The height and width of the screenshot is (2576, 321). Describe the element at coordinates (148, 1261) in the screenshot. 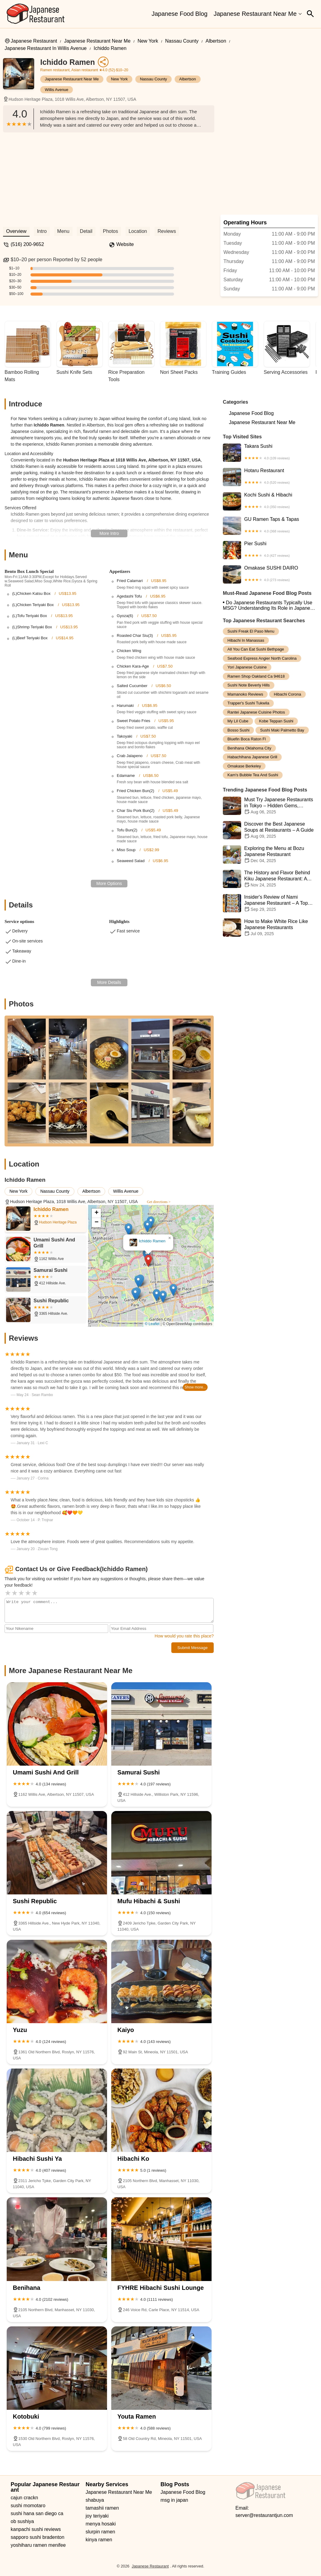

I see `[button]` at that location.